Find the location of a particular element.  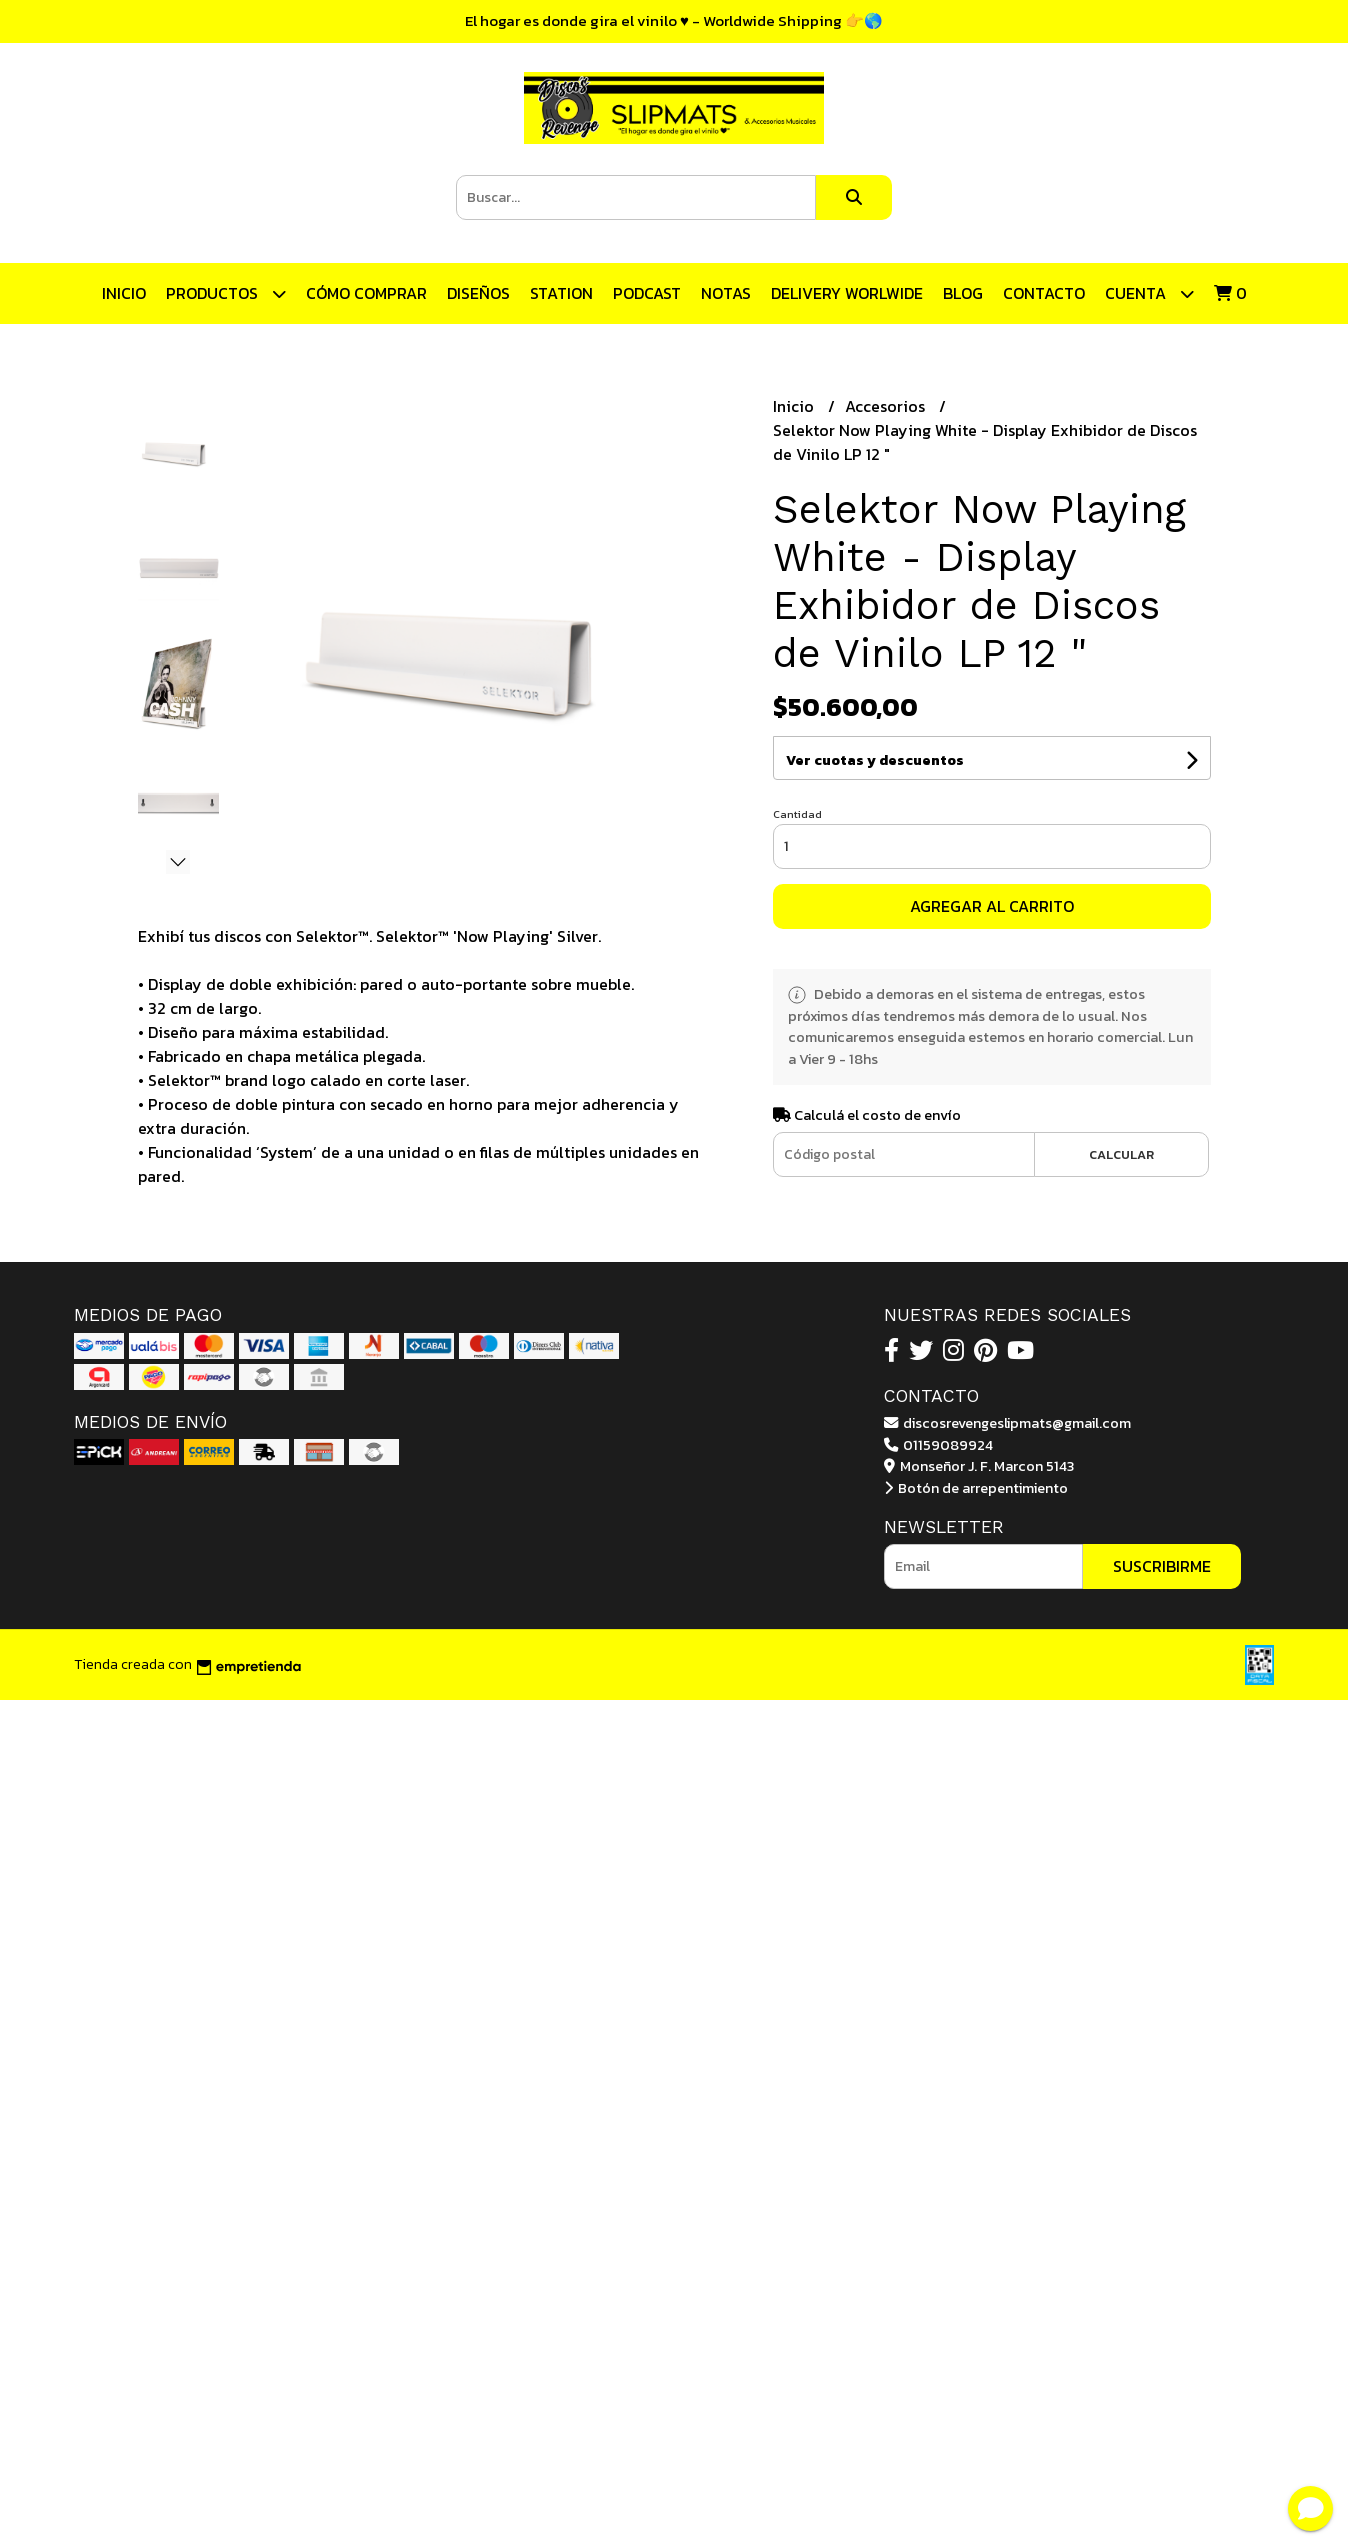

CÓMO COMPRAR is located at coordinates (366, 293).